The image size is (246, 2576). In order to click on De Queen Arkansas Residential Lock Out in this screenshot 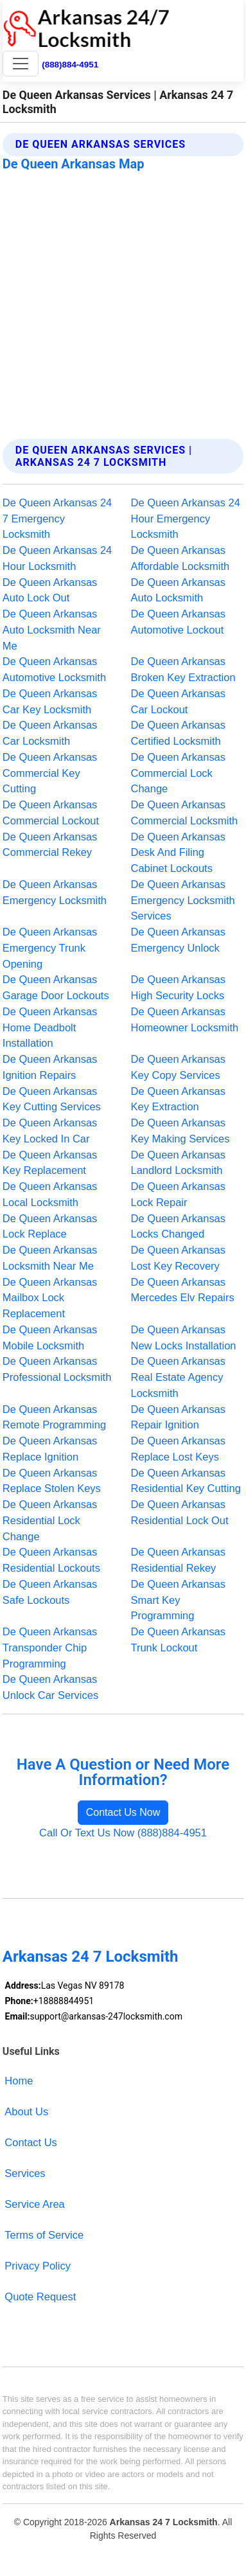, I will do `click(180, 1512)`.